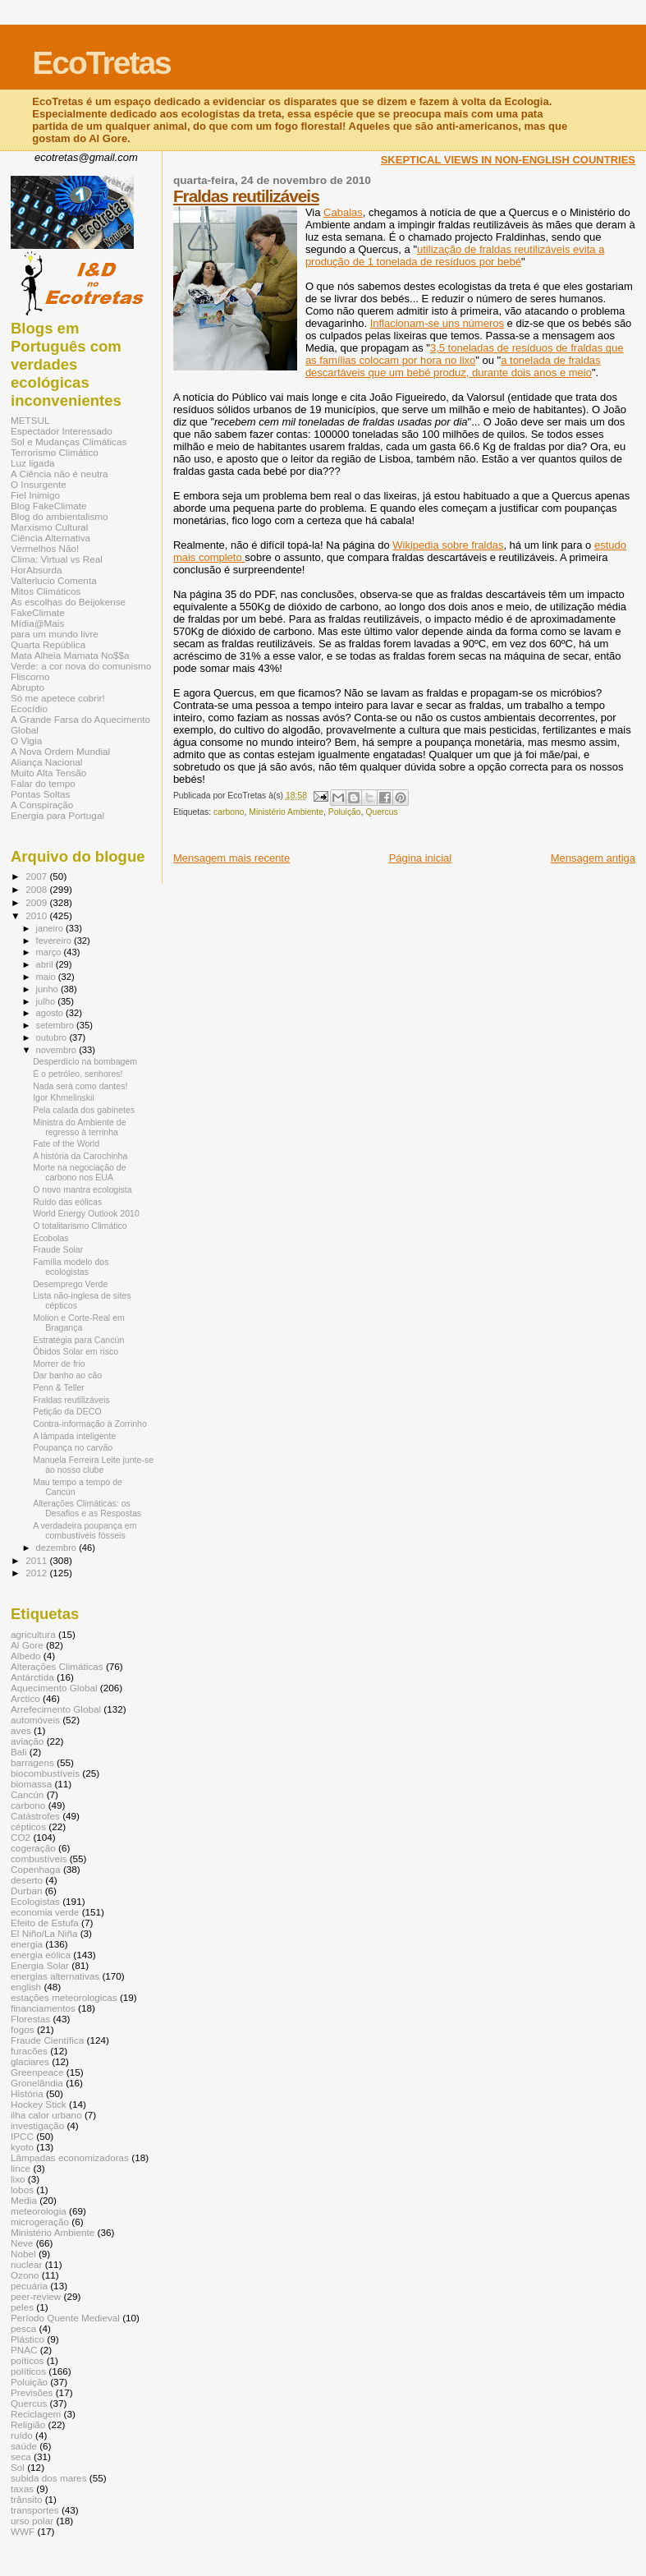  I want to click on Gronelândia, so click(37, 2082).